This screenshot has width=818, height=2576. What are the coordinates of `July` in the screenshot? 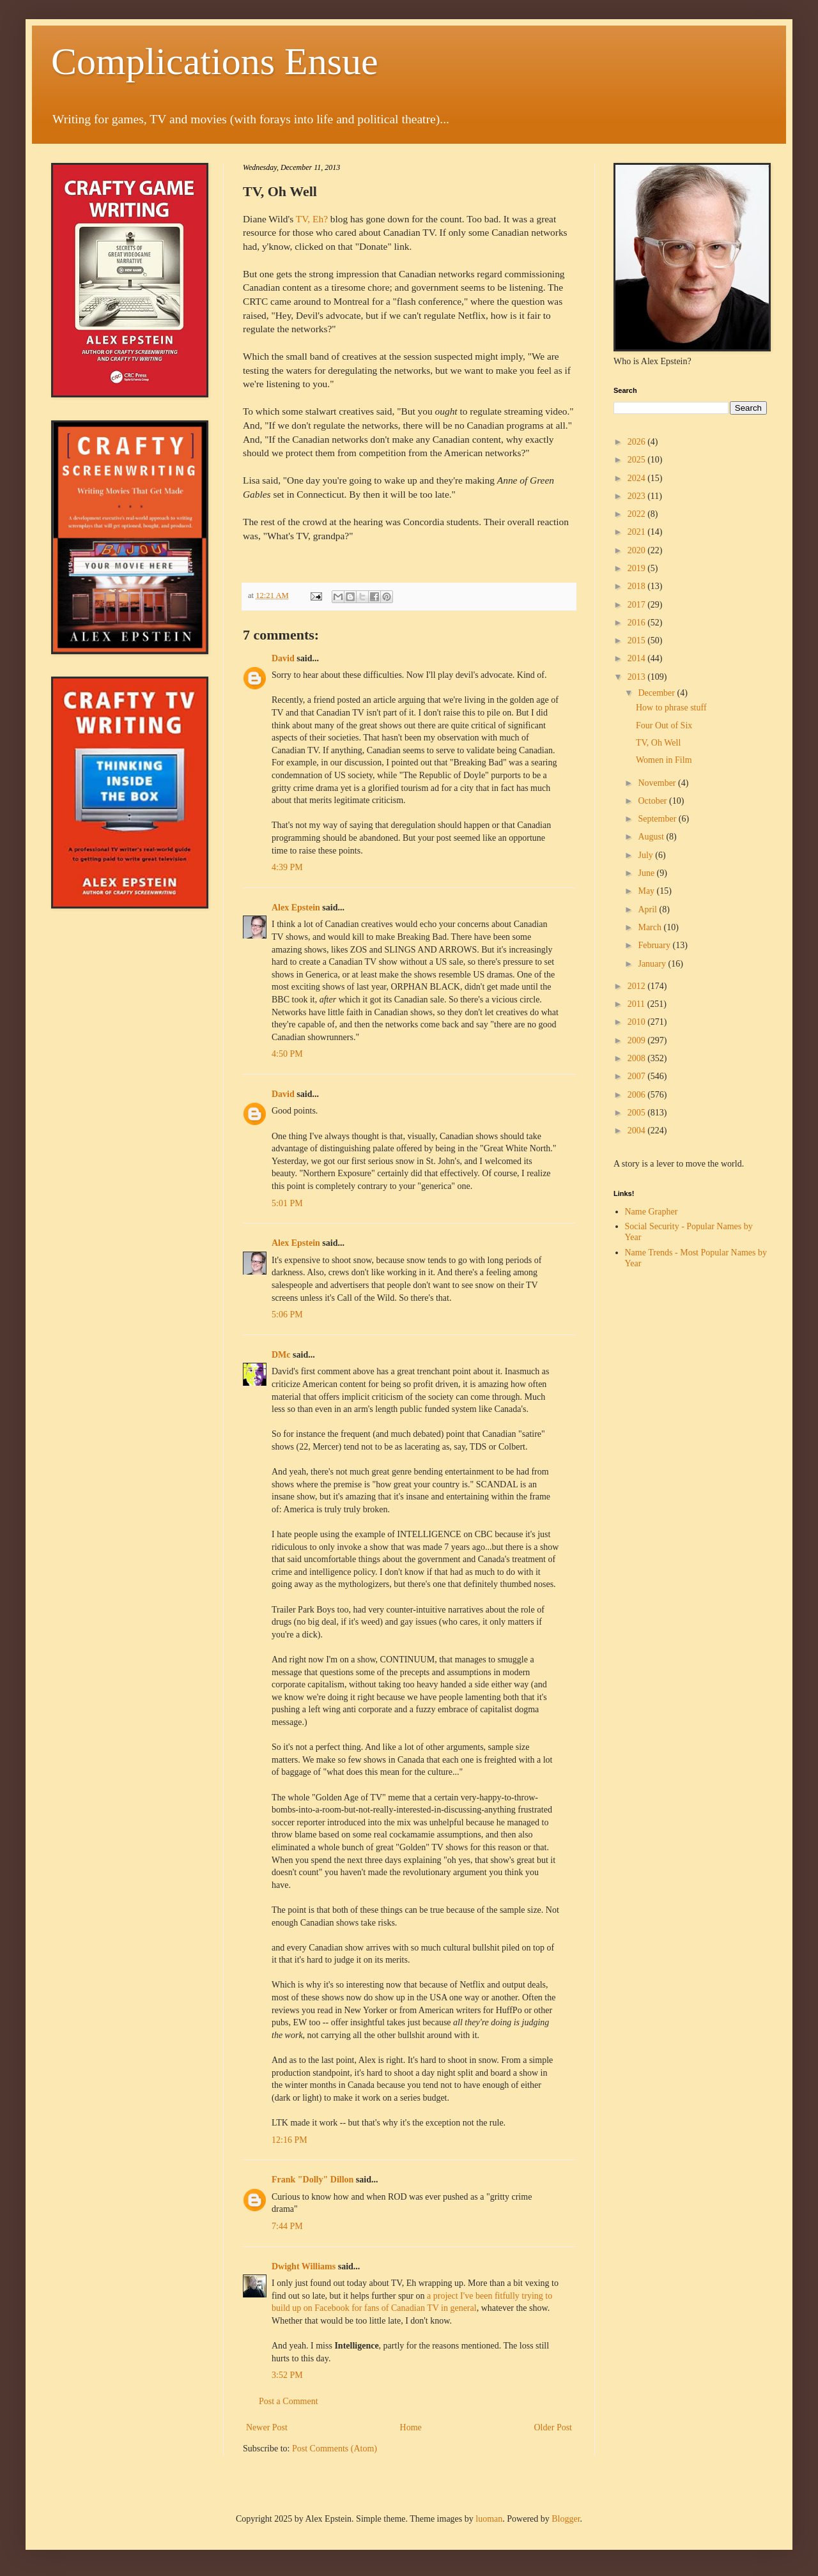 It's located at (646, 855).